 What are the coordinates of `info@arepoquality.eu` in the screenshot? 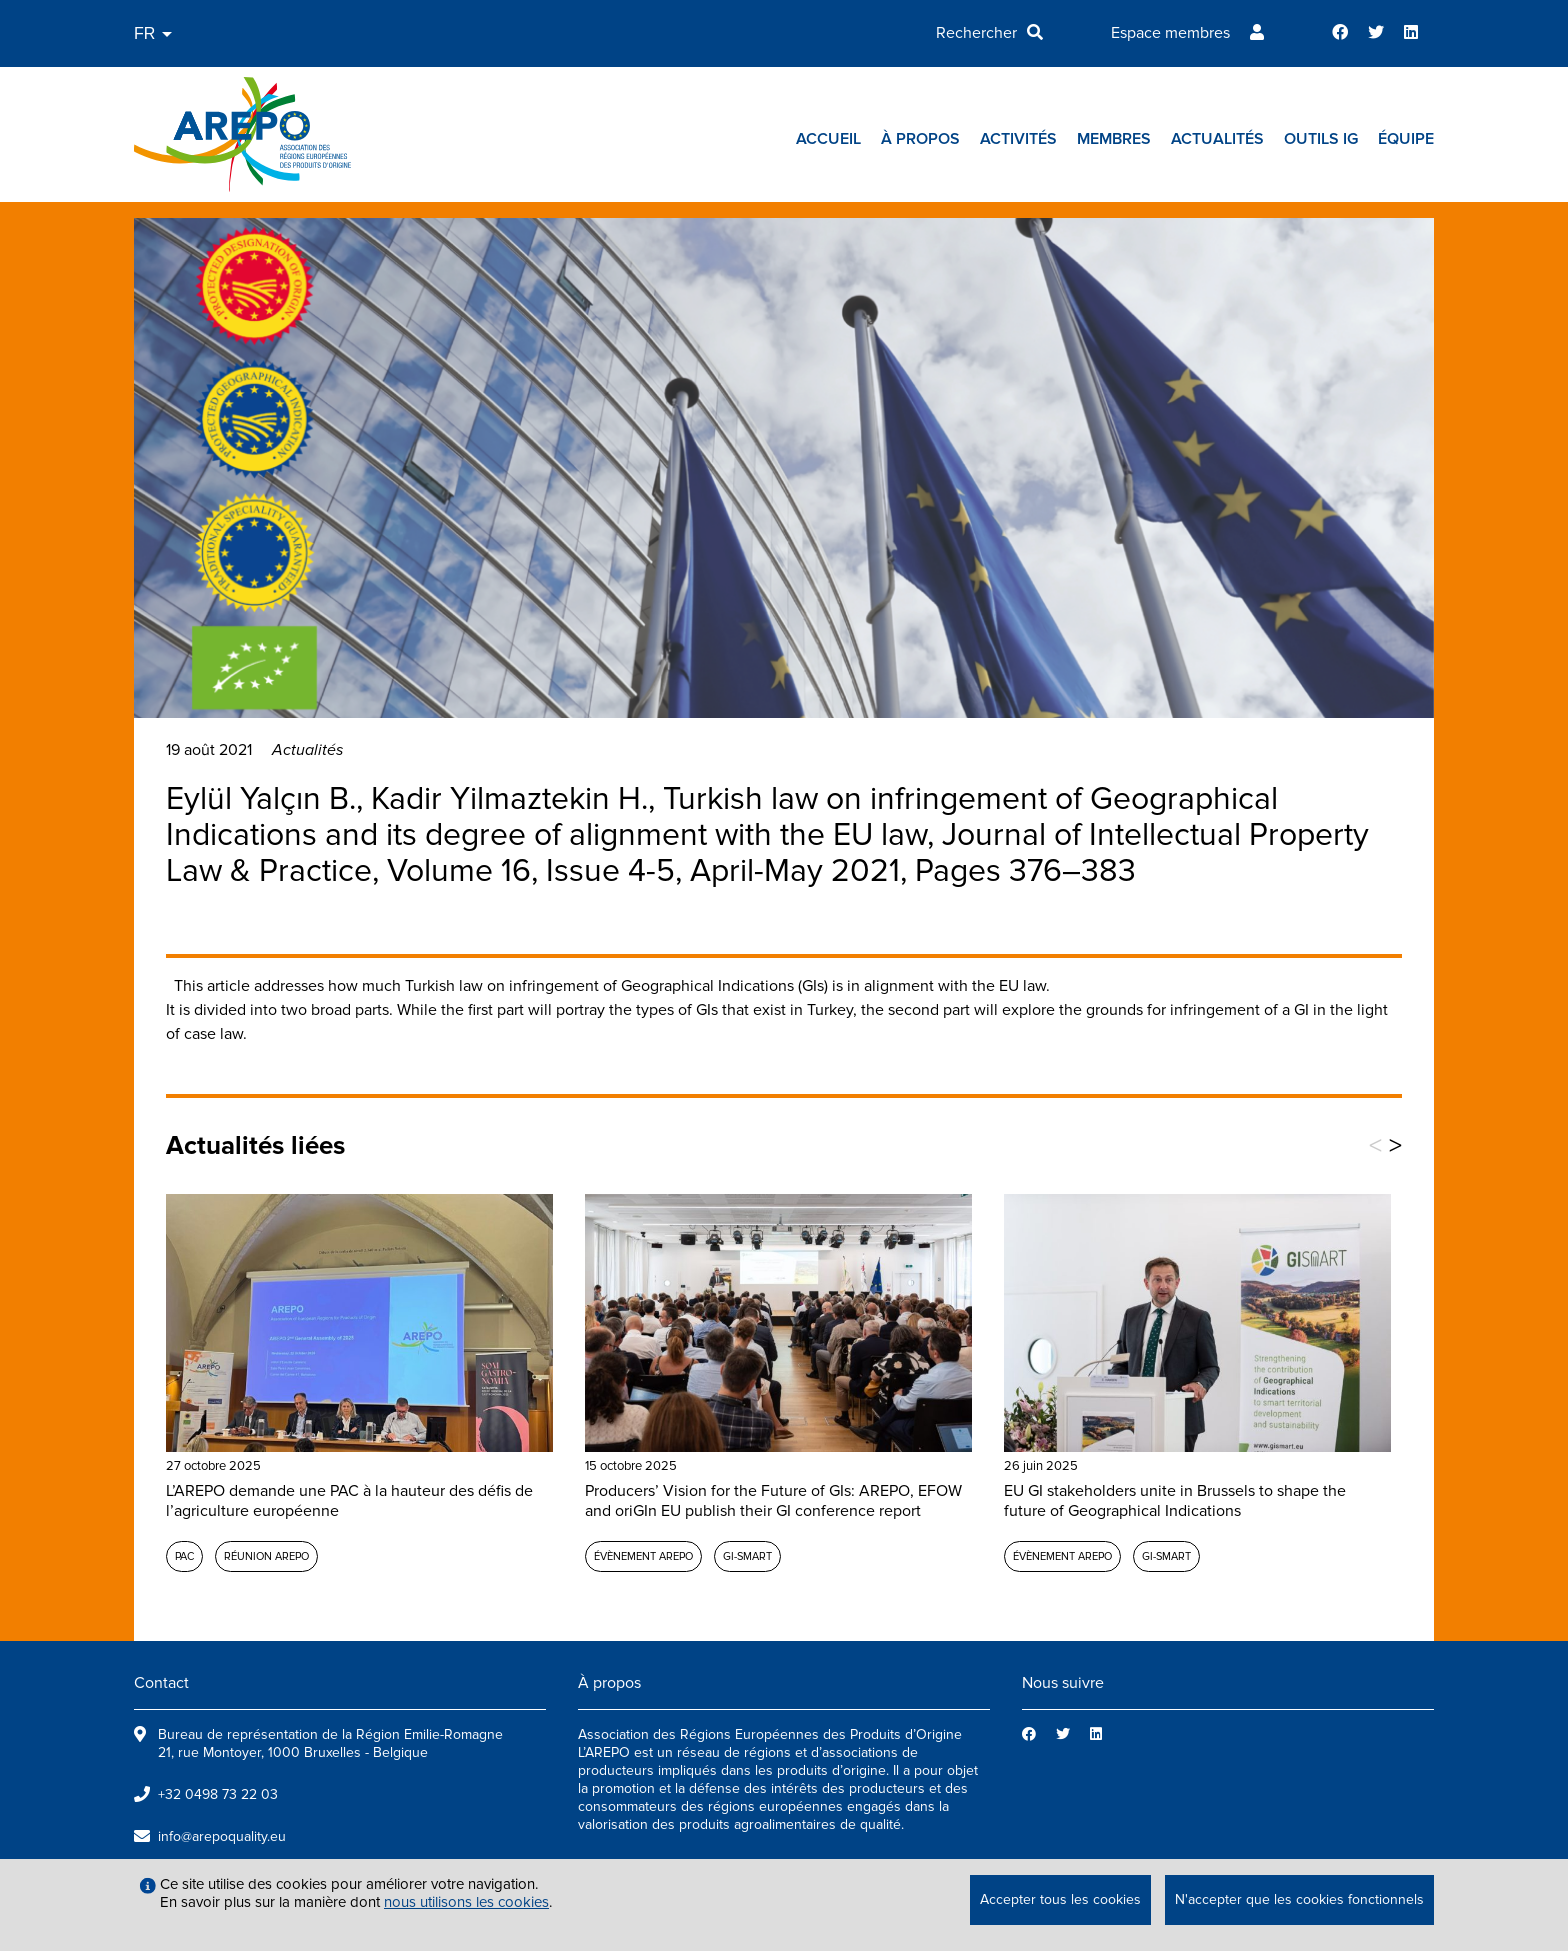 It's located at (222, 1836).